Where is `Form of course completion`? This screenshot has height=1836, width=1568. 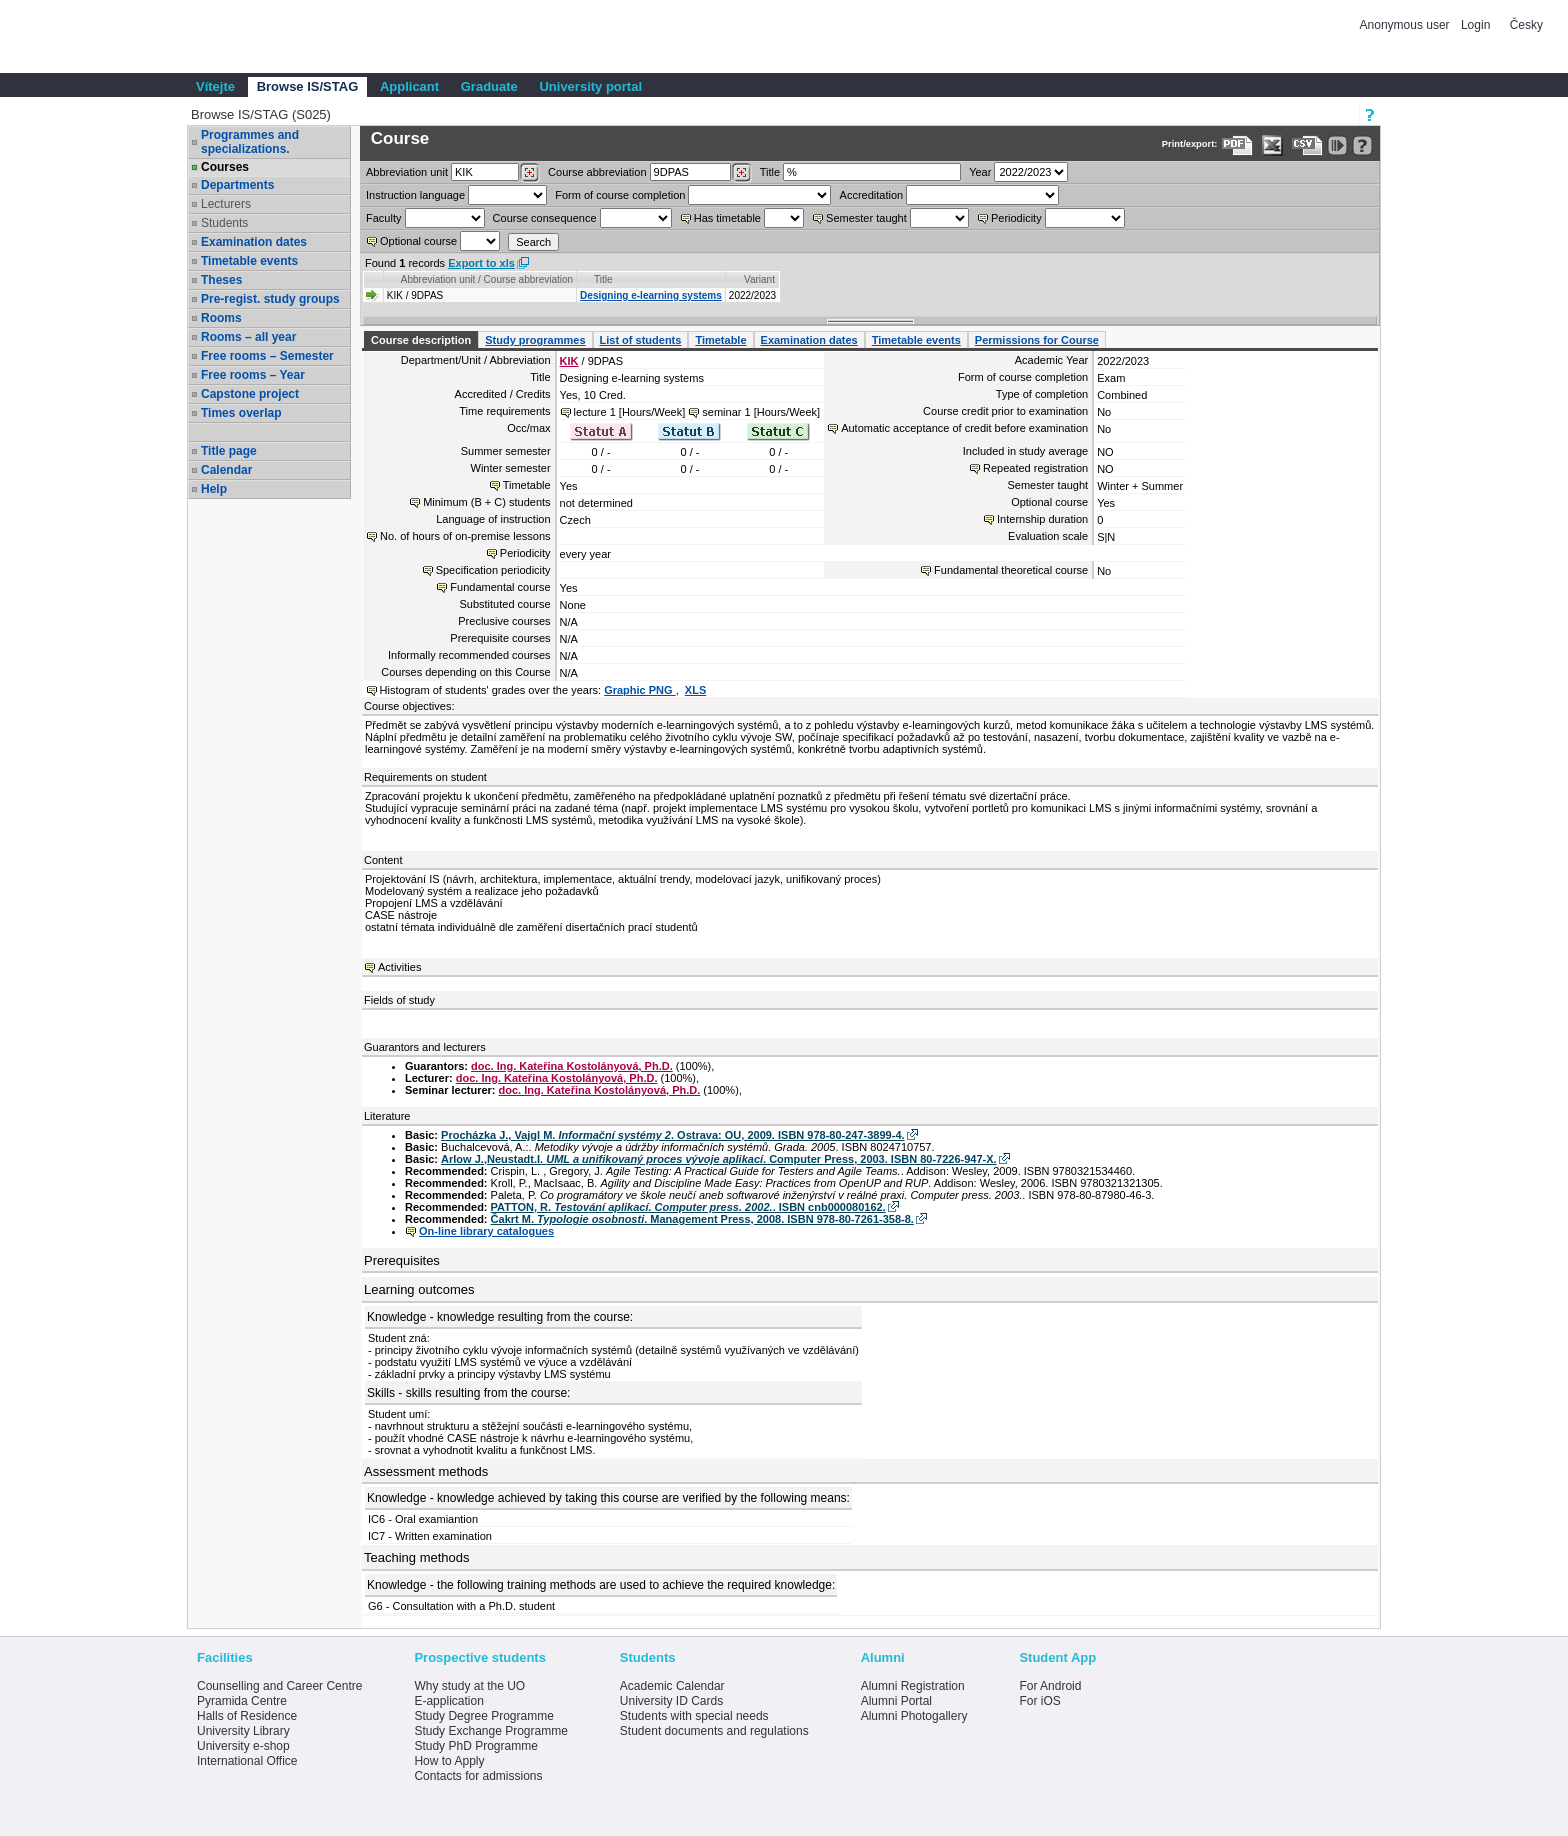
Form of course completion is located at coordinates (620, 195).